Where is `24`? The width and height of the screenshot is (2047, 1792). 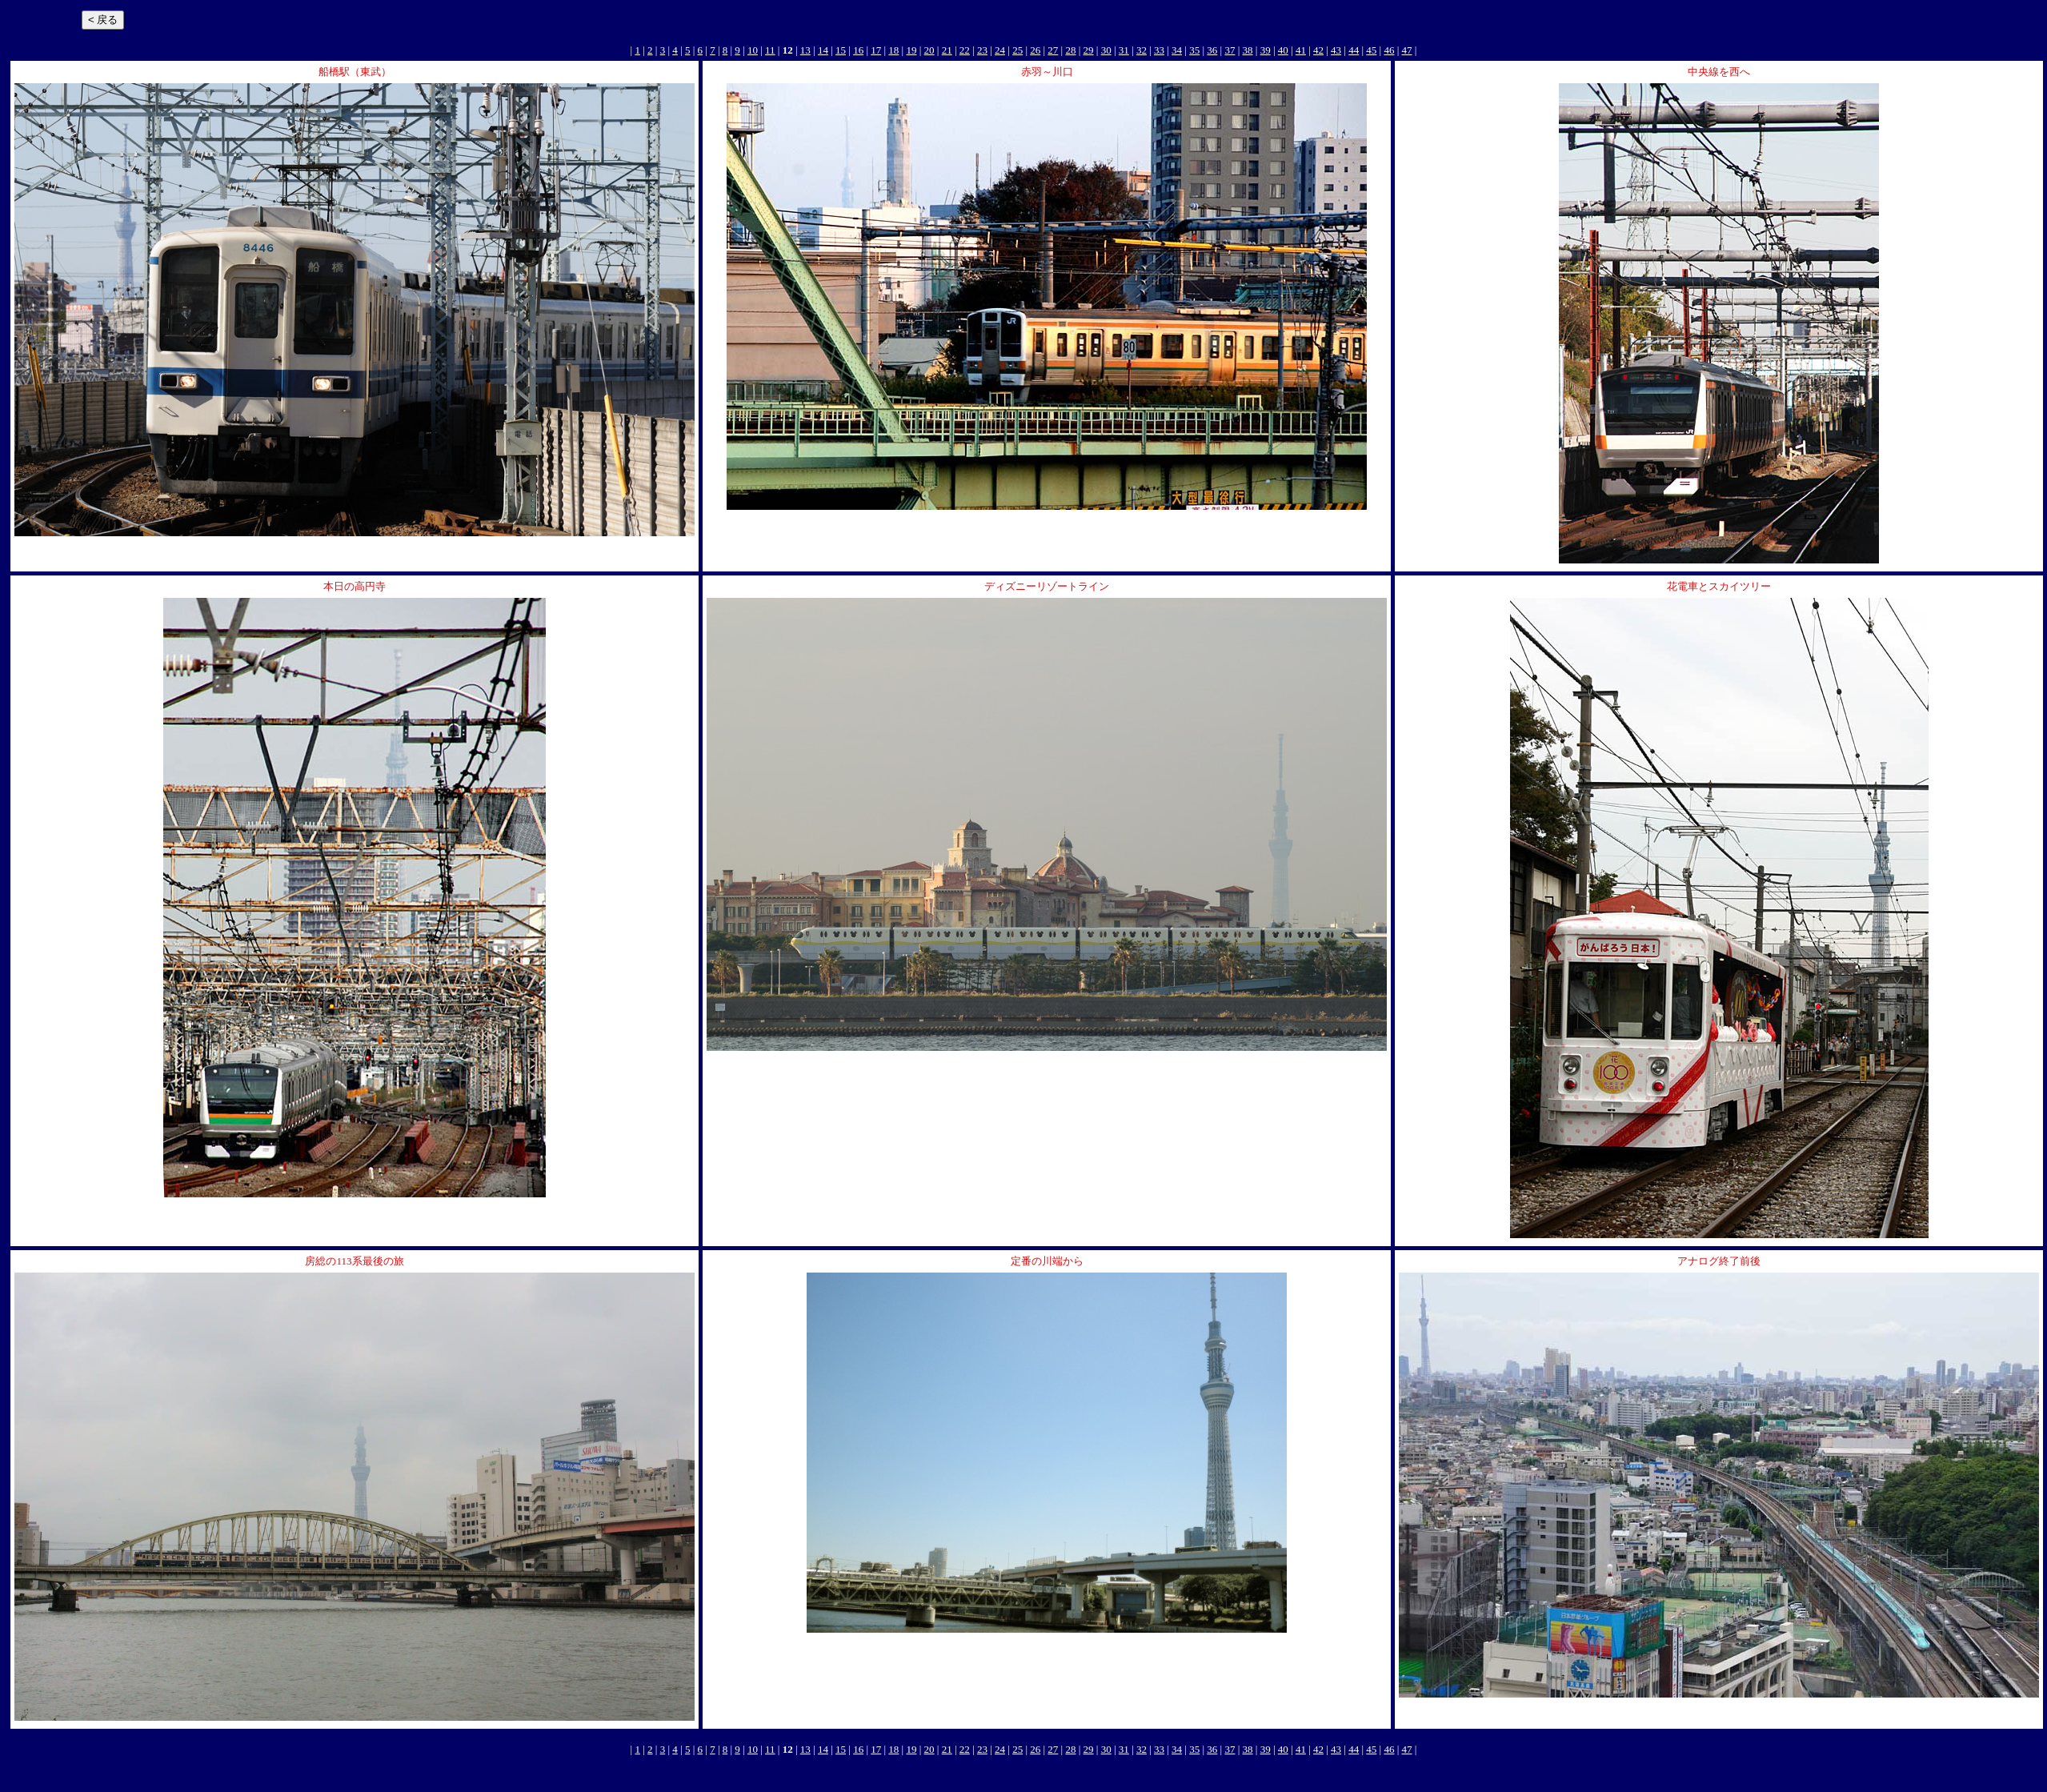 24 is located at coordinates (1000, 50).